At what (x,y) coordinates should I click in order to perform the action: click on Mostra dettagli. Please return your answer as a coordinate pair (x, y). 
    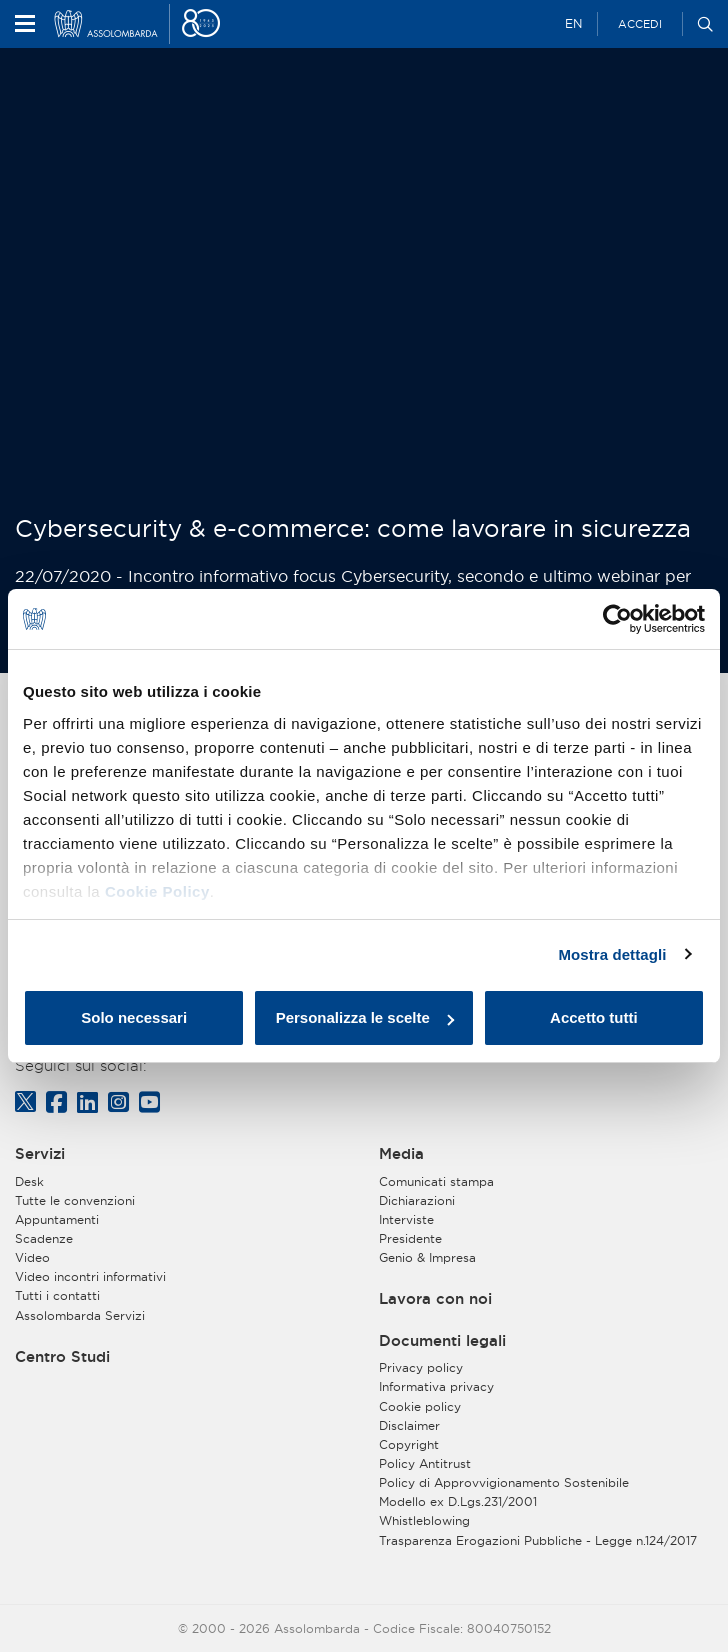
    Looking at the image, I should click on (612, 954).